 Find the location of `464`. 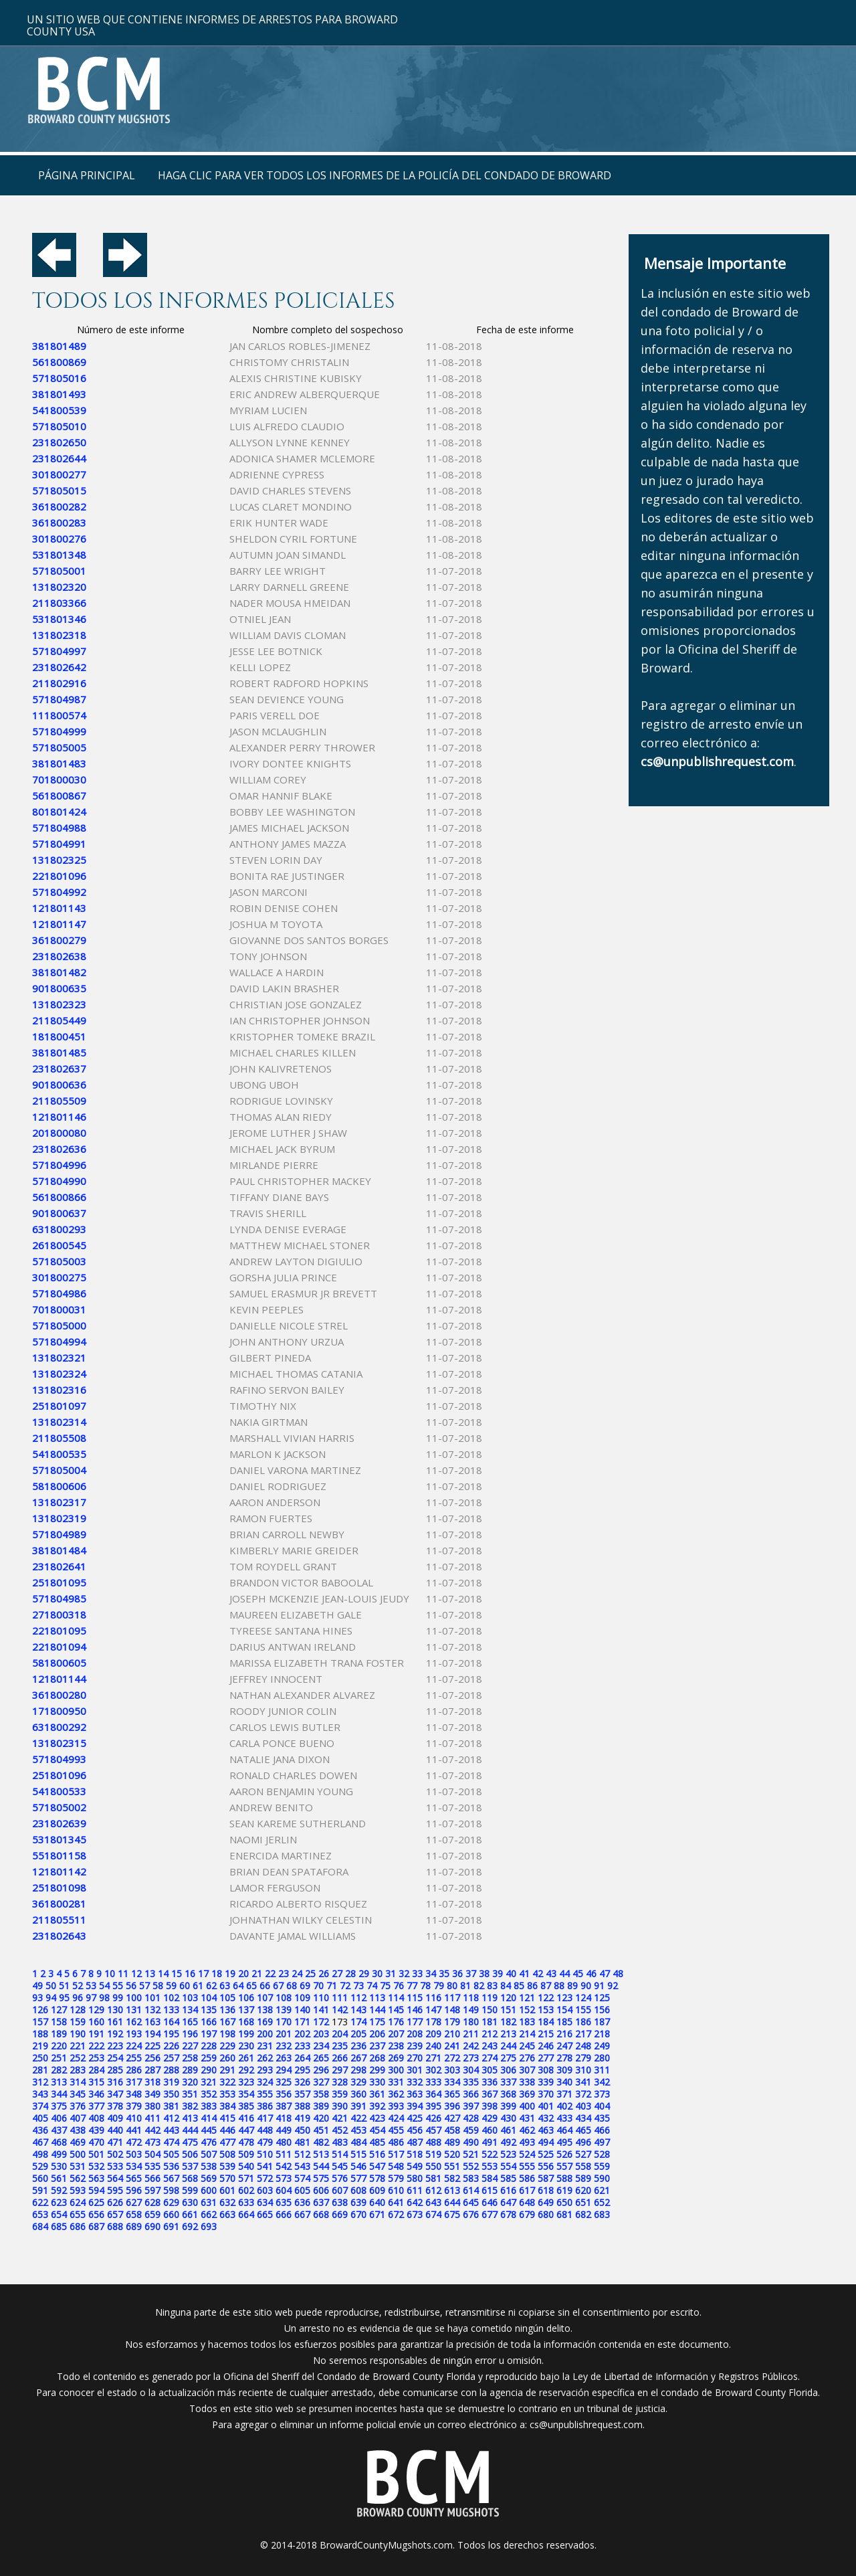

464 is located at coordinates (564, 2130).